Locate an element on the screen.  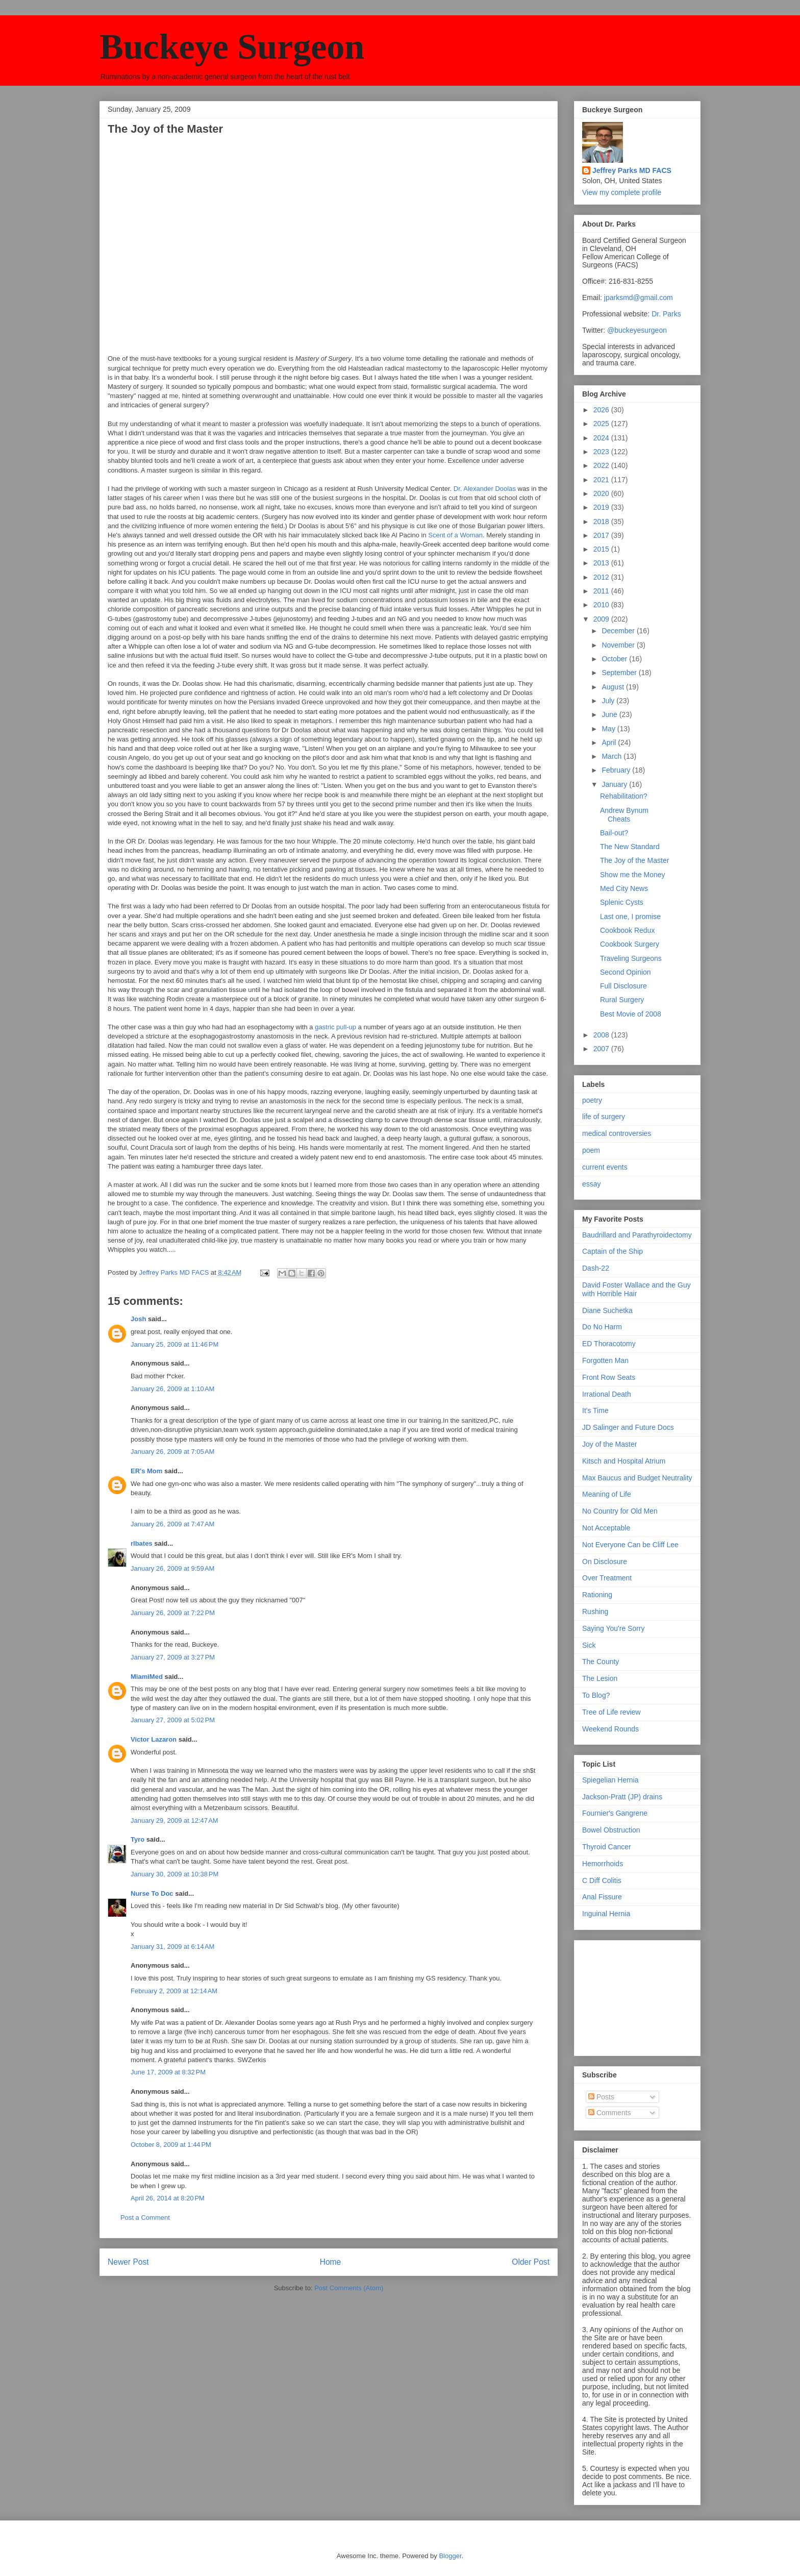
Forgotten Man is located at coordinates (605, 1360).